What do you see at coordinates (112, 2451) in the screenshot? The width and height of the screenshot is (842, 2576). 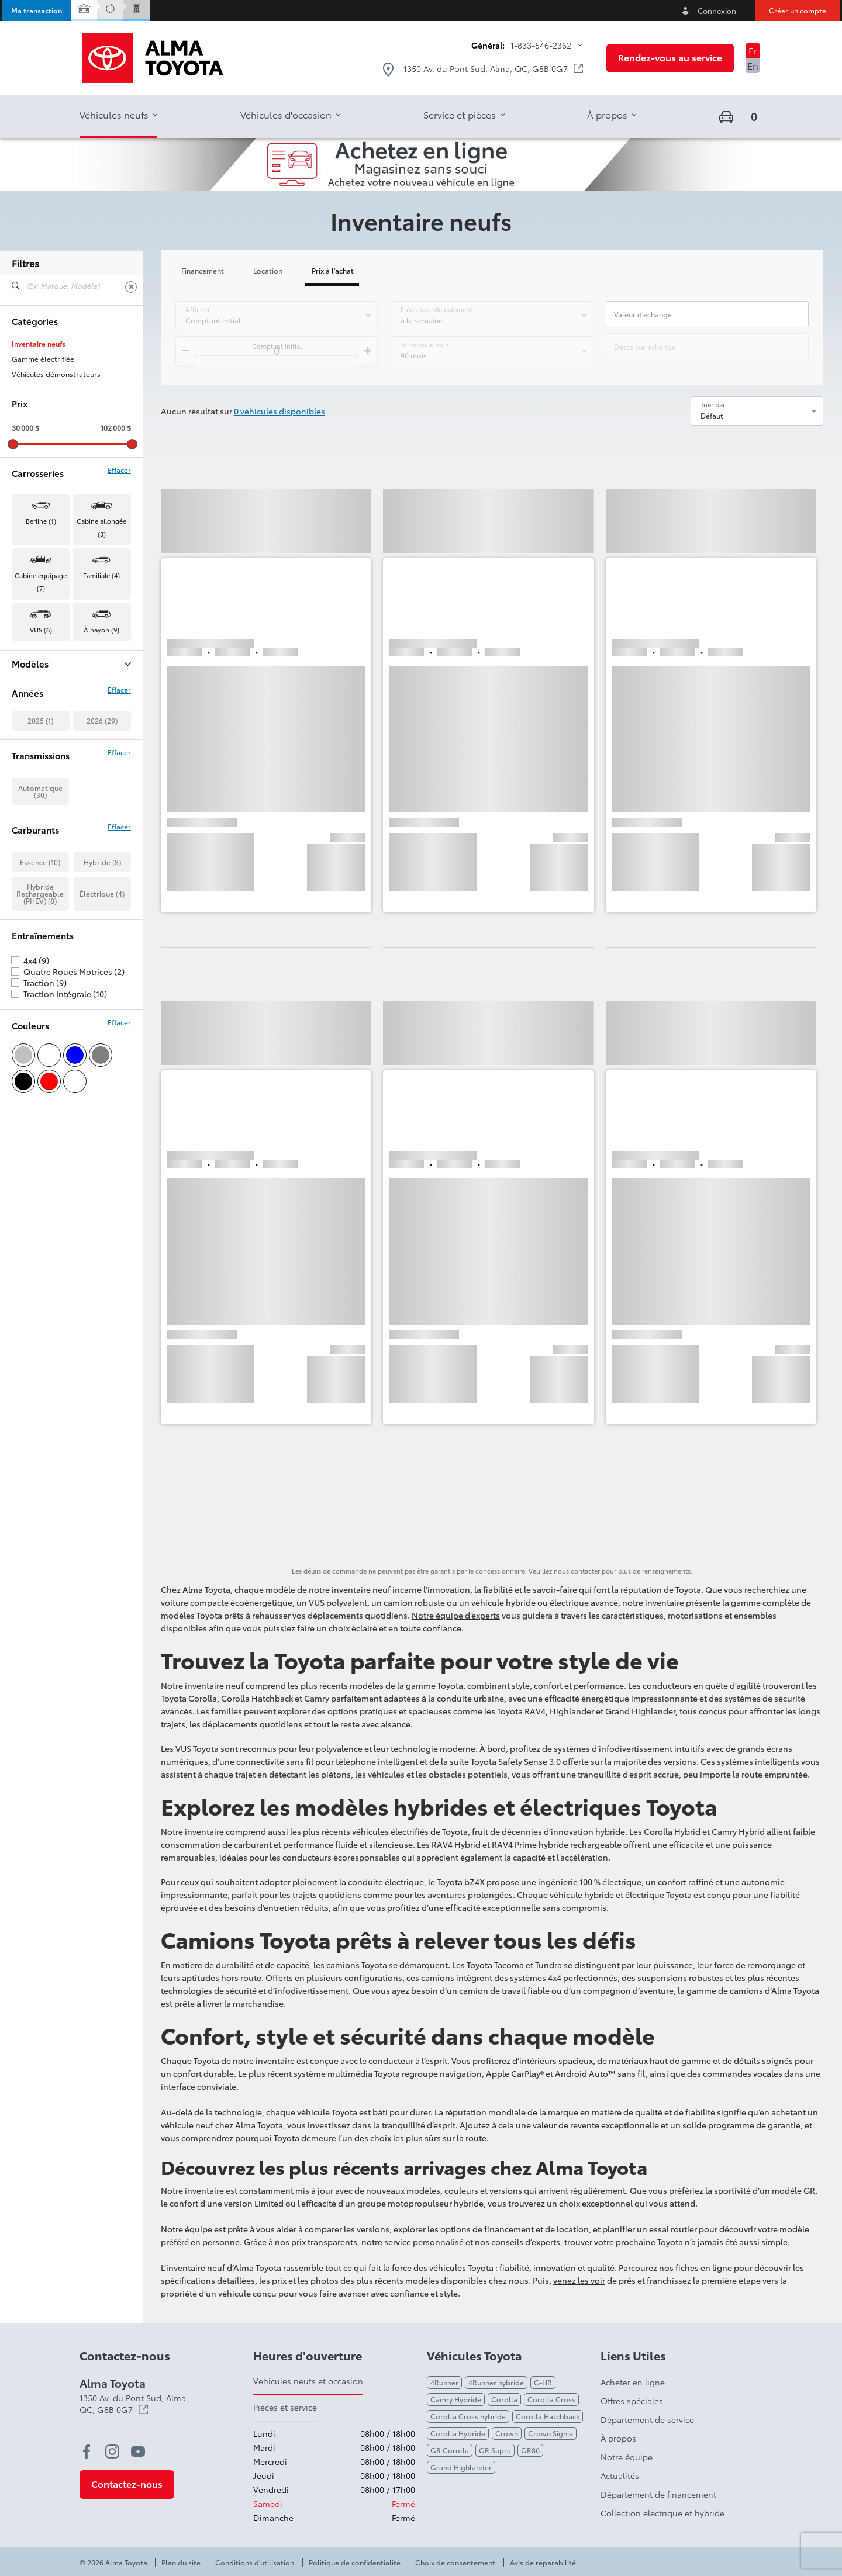 I see `[instagram - Ouvre une nouvelle fenêtre]` at bounding box center [112, 2451].